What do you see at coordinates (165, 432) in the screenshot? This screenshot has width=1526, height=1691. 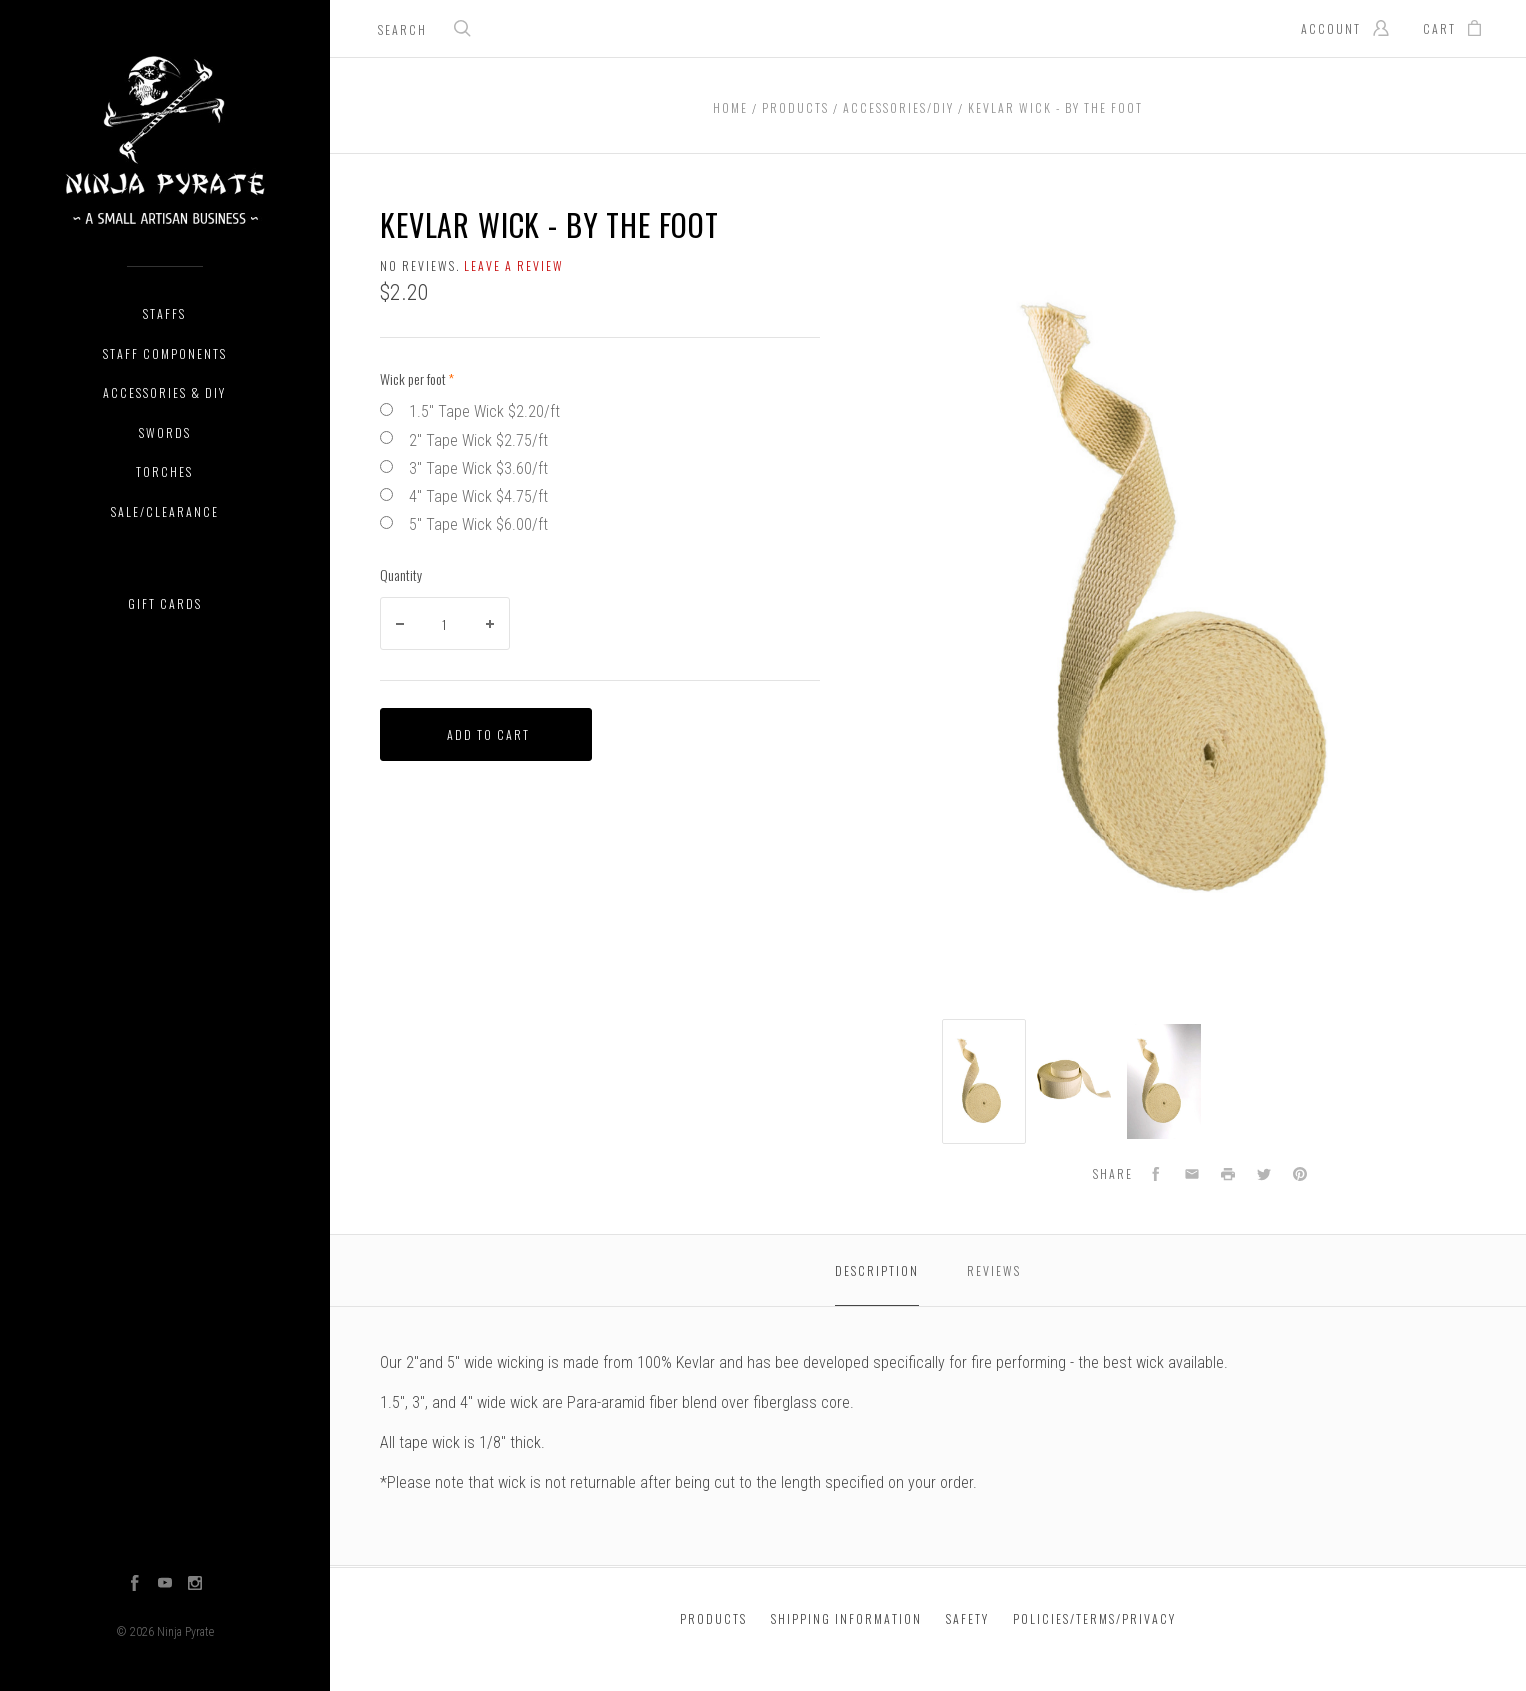 I see `Swords` at bounding box center [165, 432].